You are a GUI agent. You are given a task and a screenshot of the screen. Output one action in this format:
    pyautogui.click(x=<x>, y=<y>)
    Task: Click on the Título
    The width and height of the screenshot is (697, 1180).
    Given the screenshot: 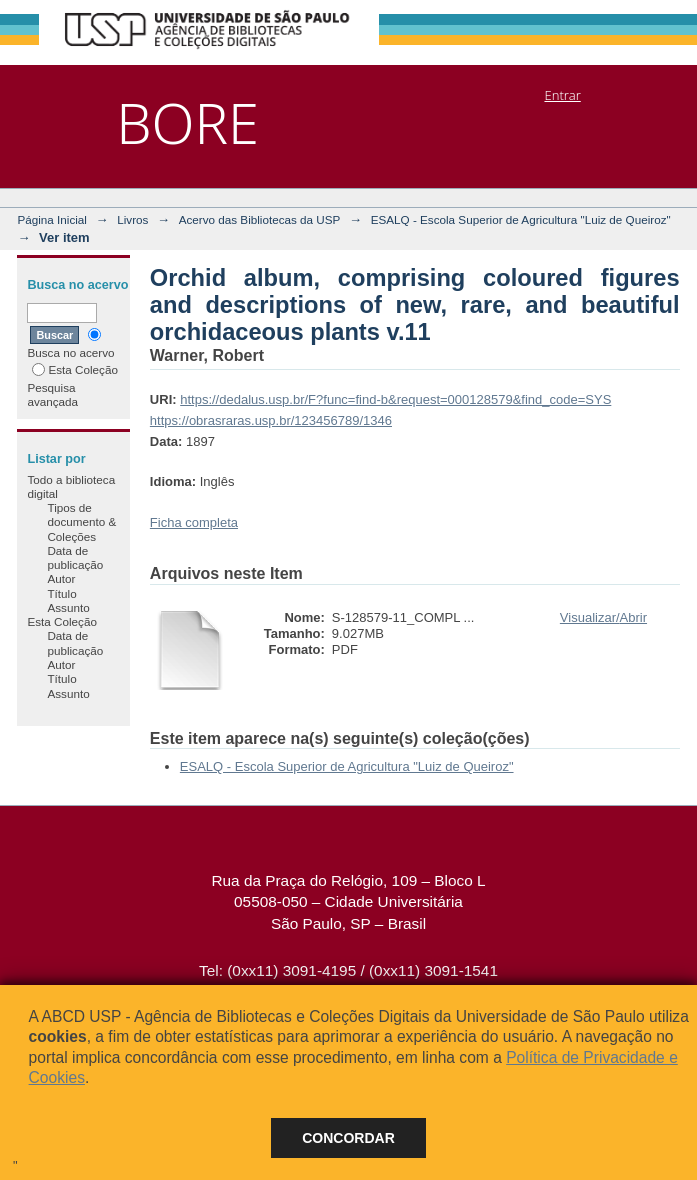 What is the action you would take?
    pyautogui.click(x=61, y=593)
    